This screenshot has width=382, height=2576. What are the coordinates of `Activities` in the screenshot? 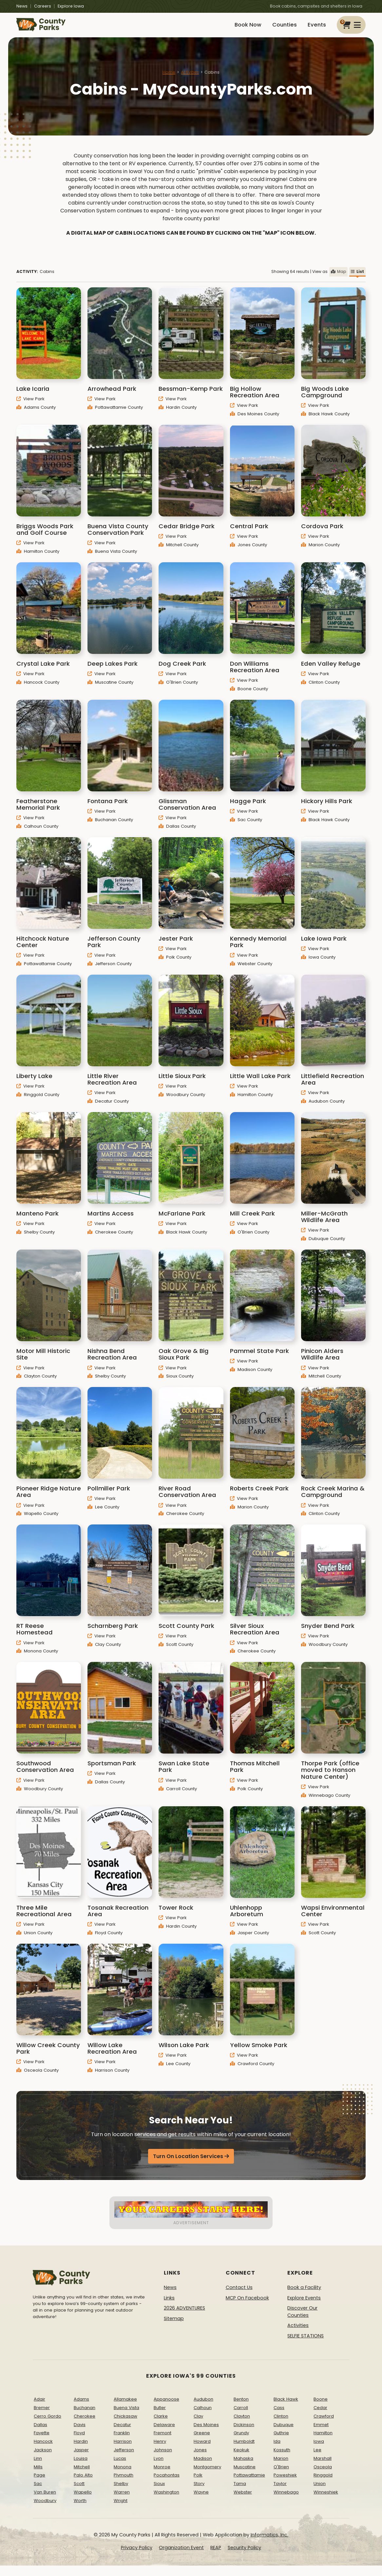 It's located at (190, 79).